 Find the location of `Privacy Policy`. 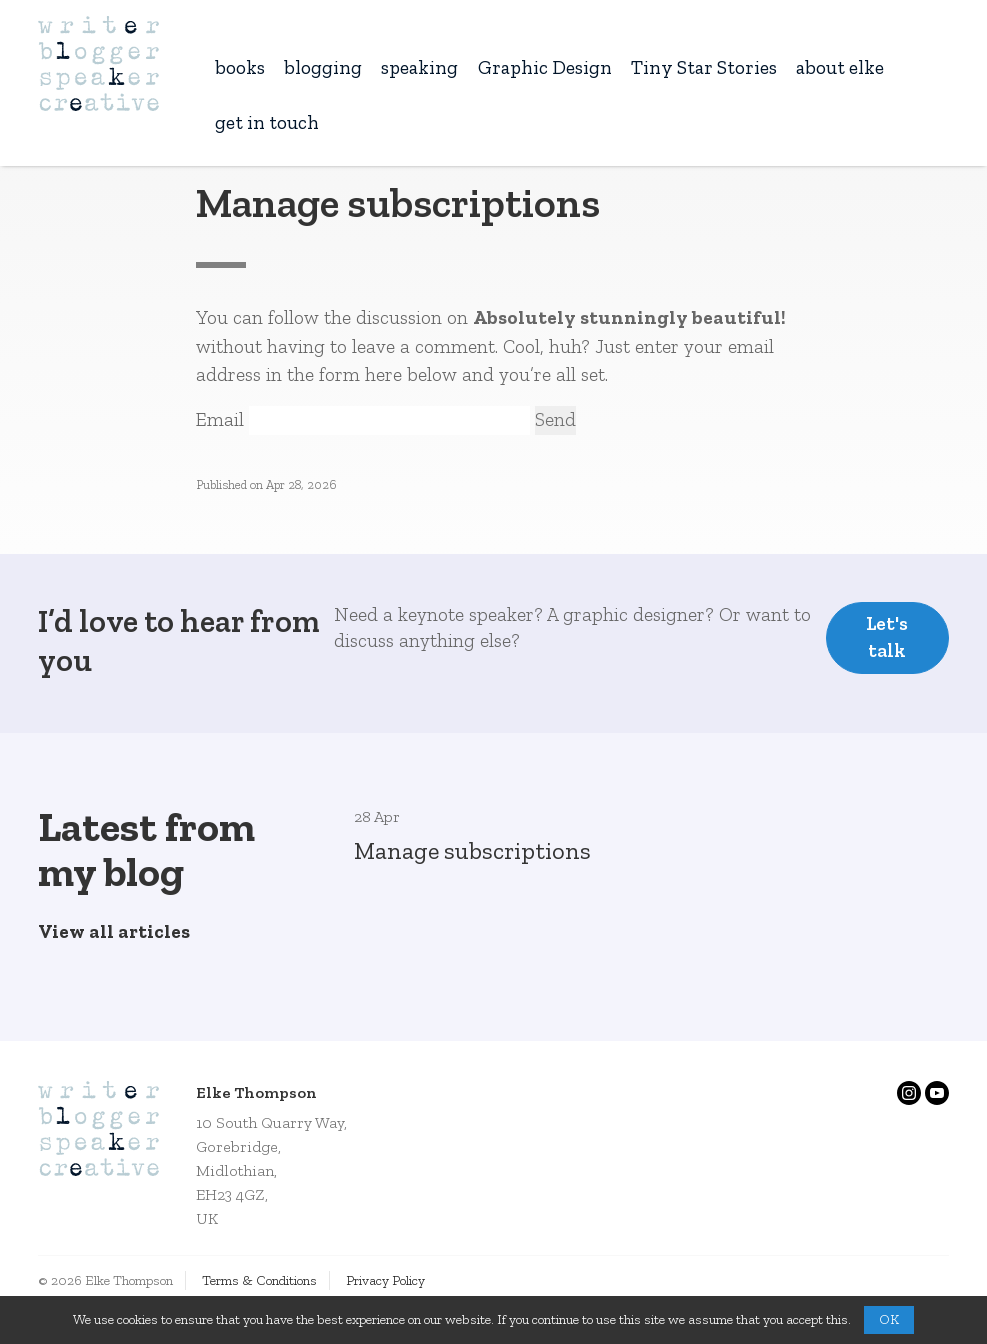

Privacy Policy is located at coordinates (385, 1280).